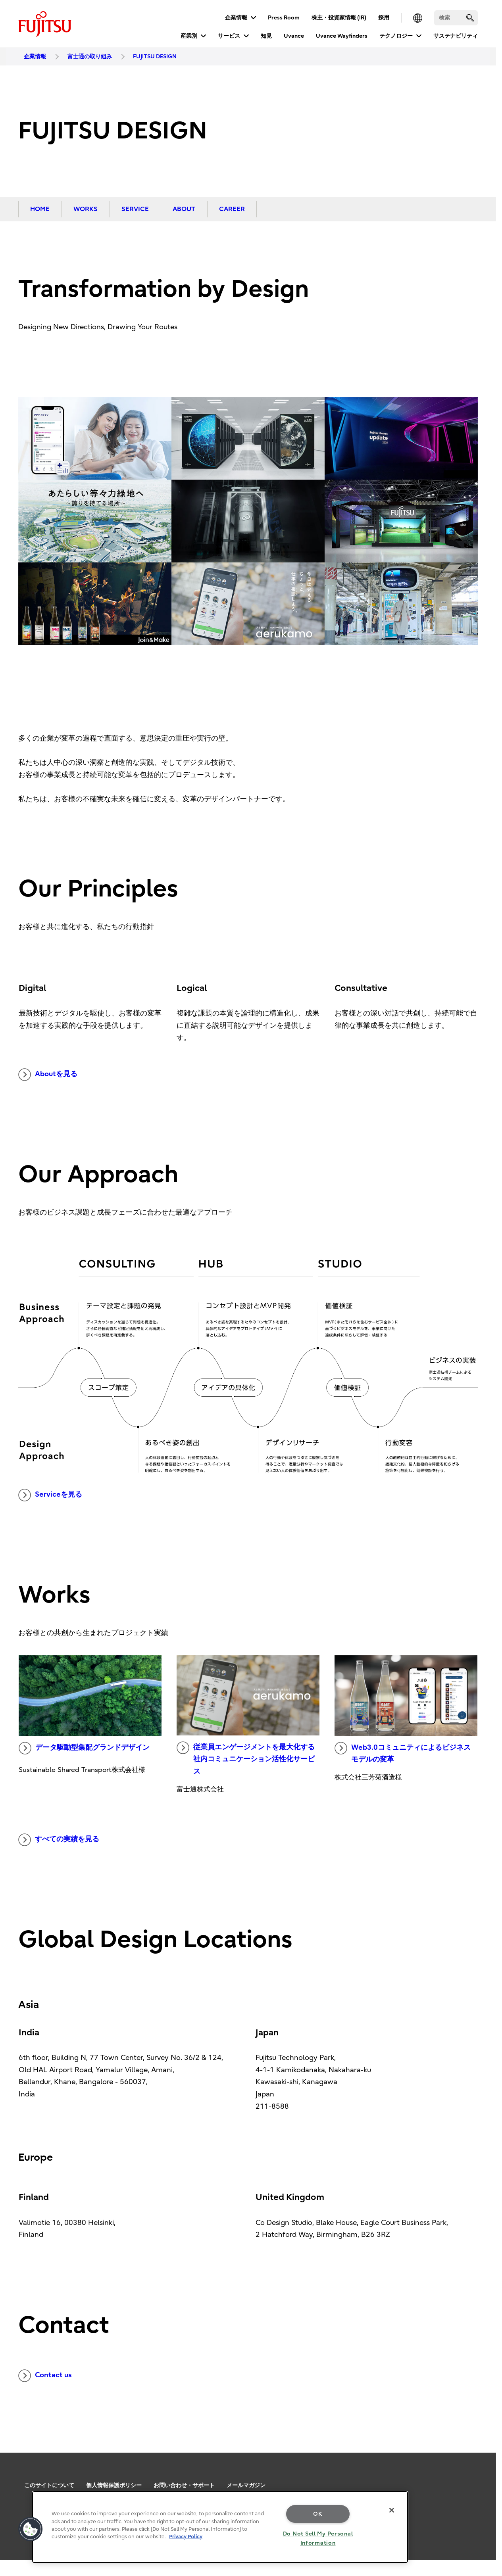 The width and height of the screenshot is (502, 2576). Describe the element at coordinates (284, 17) in the screenshot. I see `Press Room` at that location.